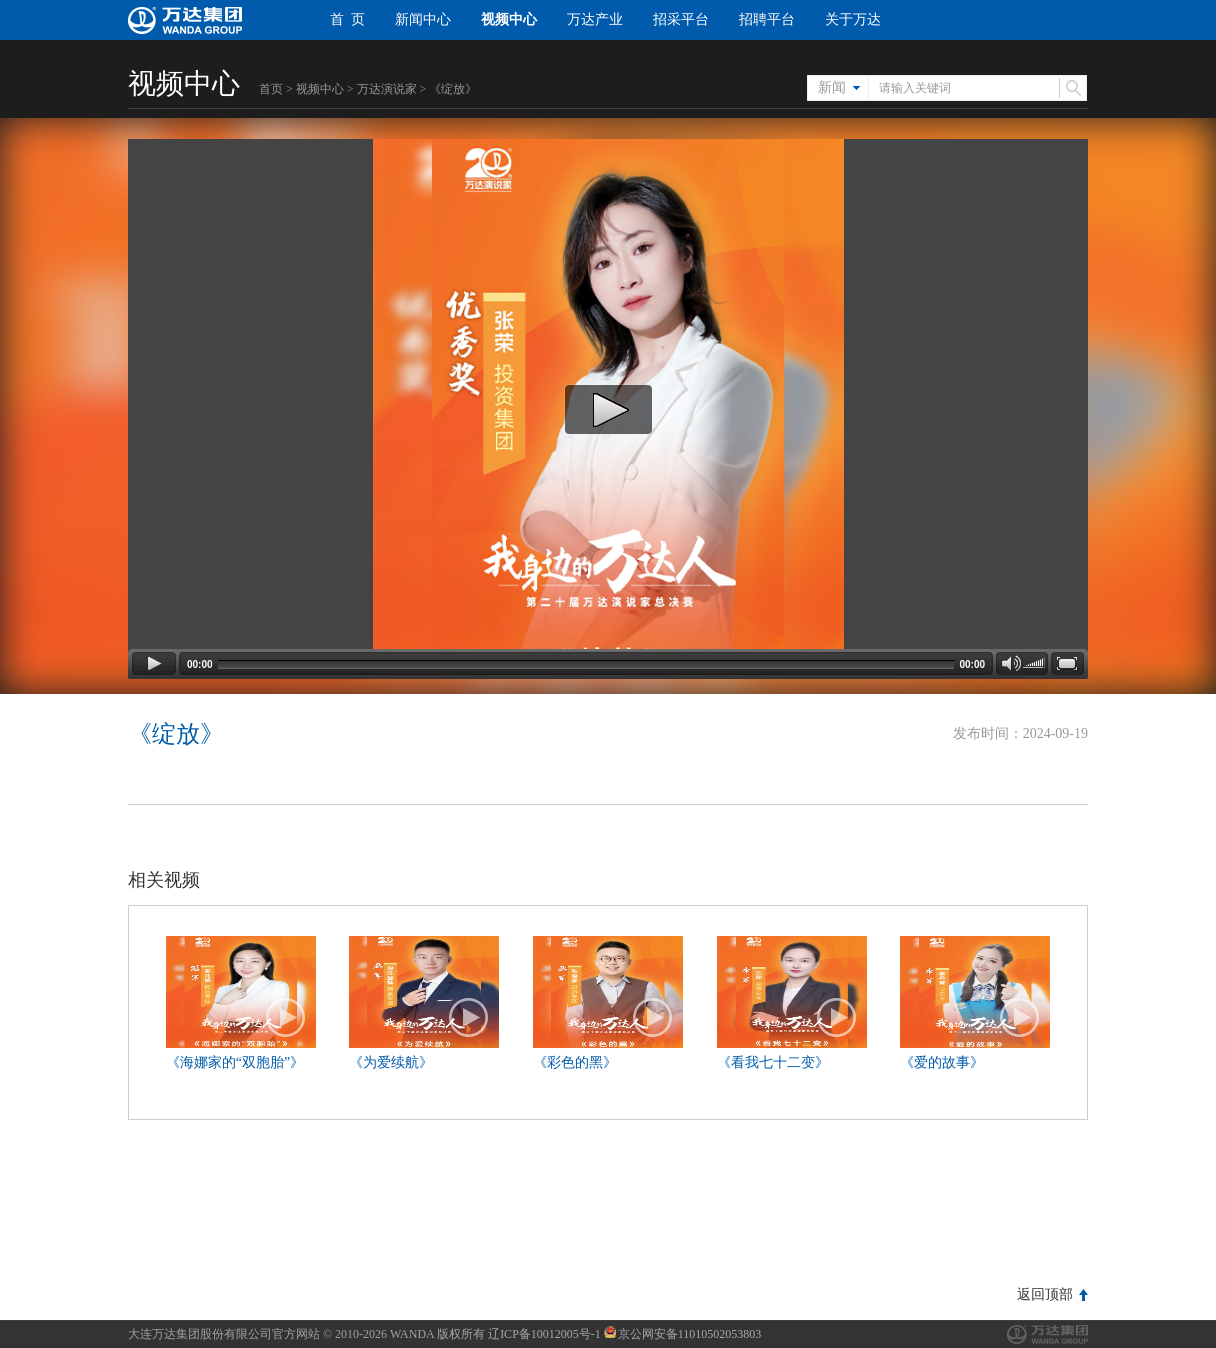 This screenshot has height=1348, width=1216. I want to click on 《为爱续航》, so click(391, 1062).